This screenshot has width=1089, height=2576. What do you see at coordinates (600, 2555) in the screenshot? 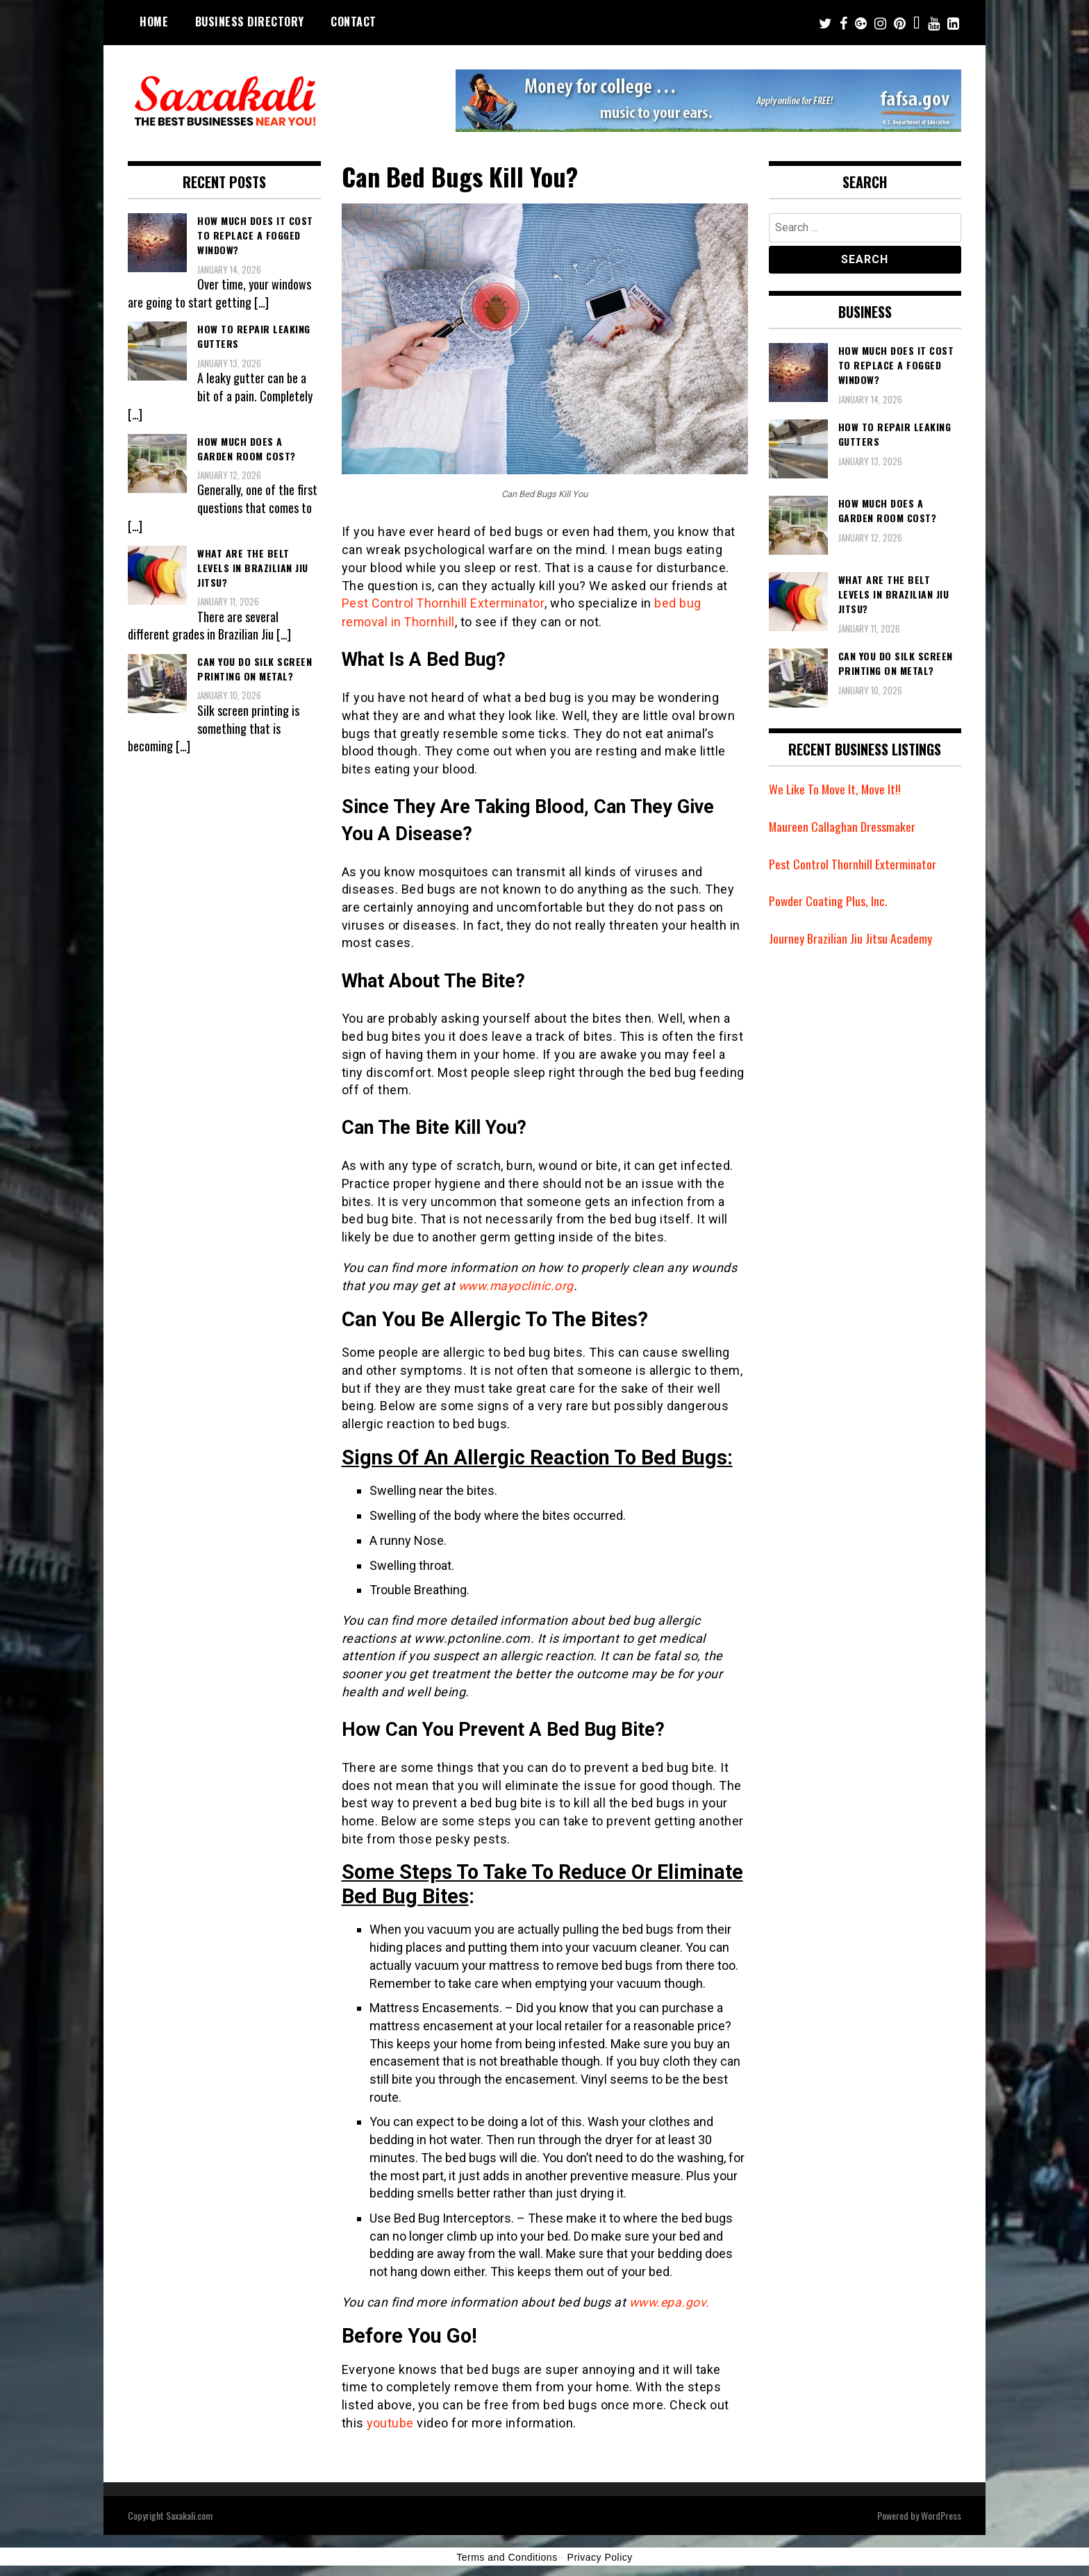
I see `Privacy Policy` at bounding box center [600, 2555].